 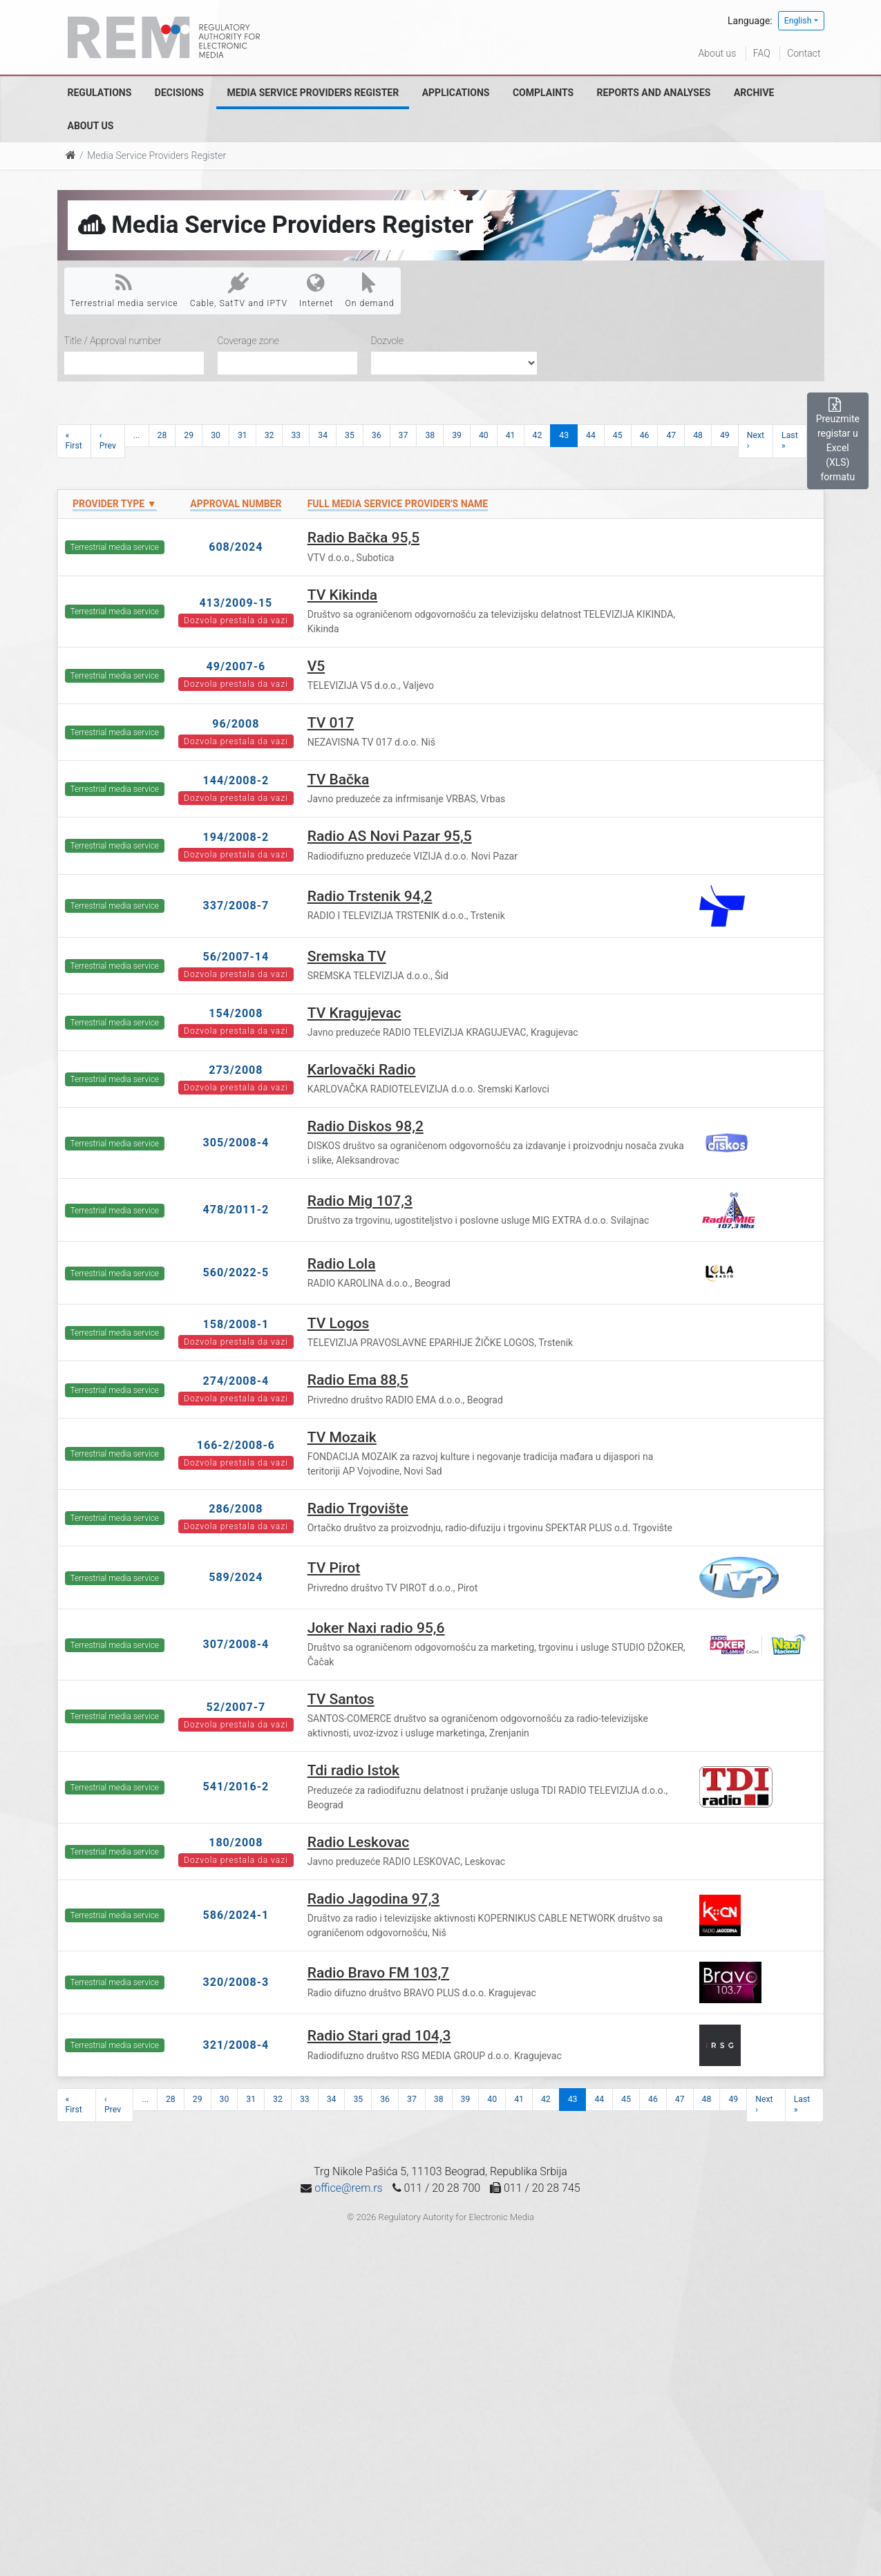 What do you see at coordinates (100, 92) in the screenshot?
I see `Regulations` at bounding box center [100, 92].